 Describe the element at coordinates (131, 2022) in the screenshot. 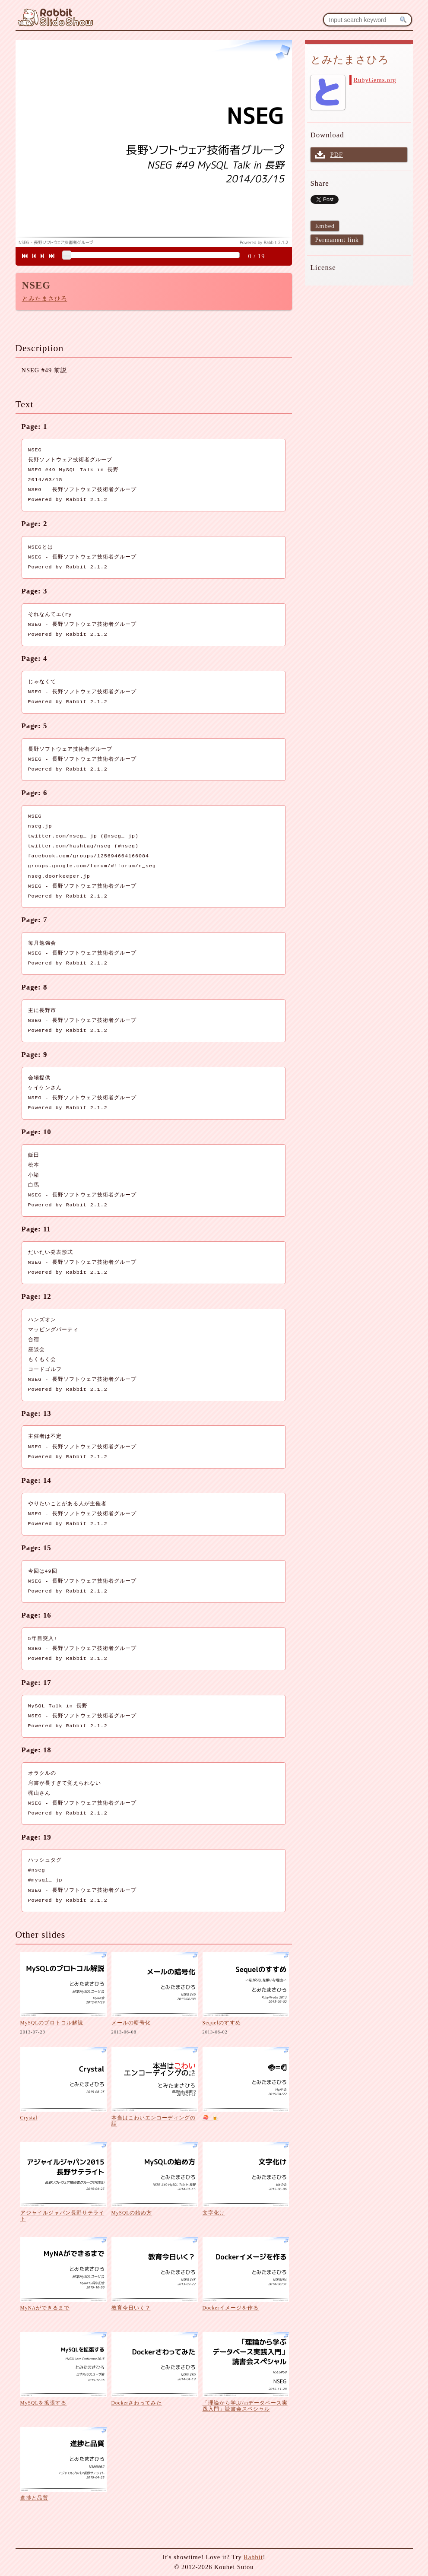

I see `メールの暗号化` at that location.